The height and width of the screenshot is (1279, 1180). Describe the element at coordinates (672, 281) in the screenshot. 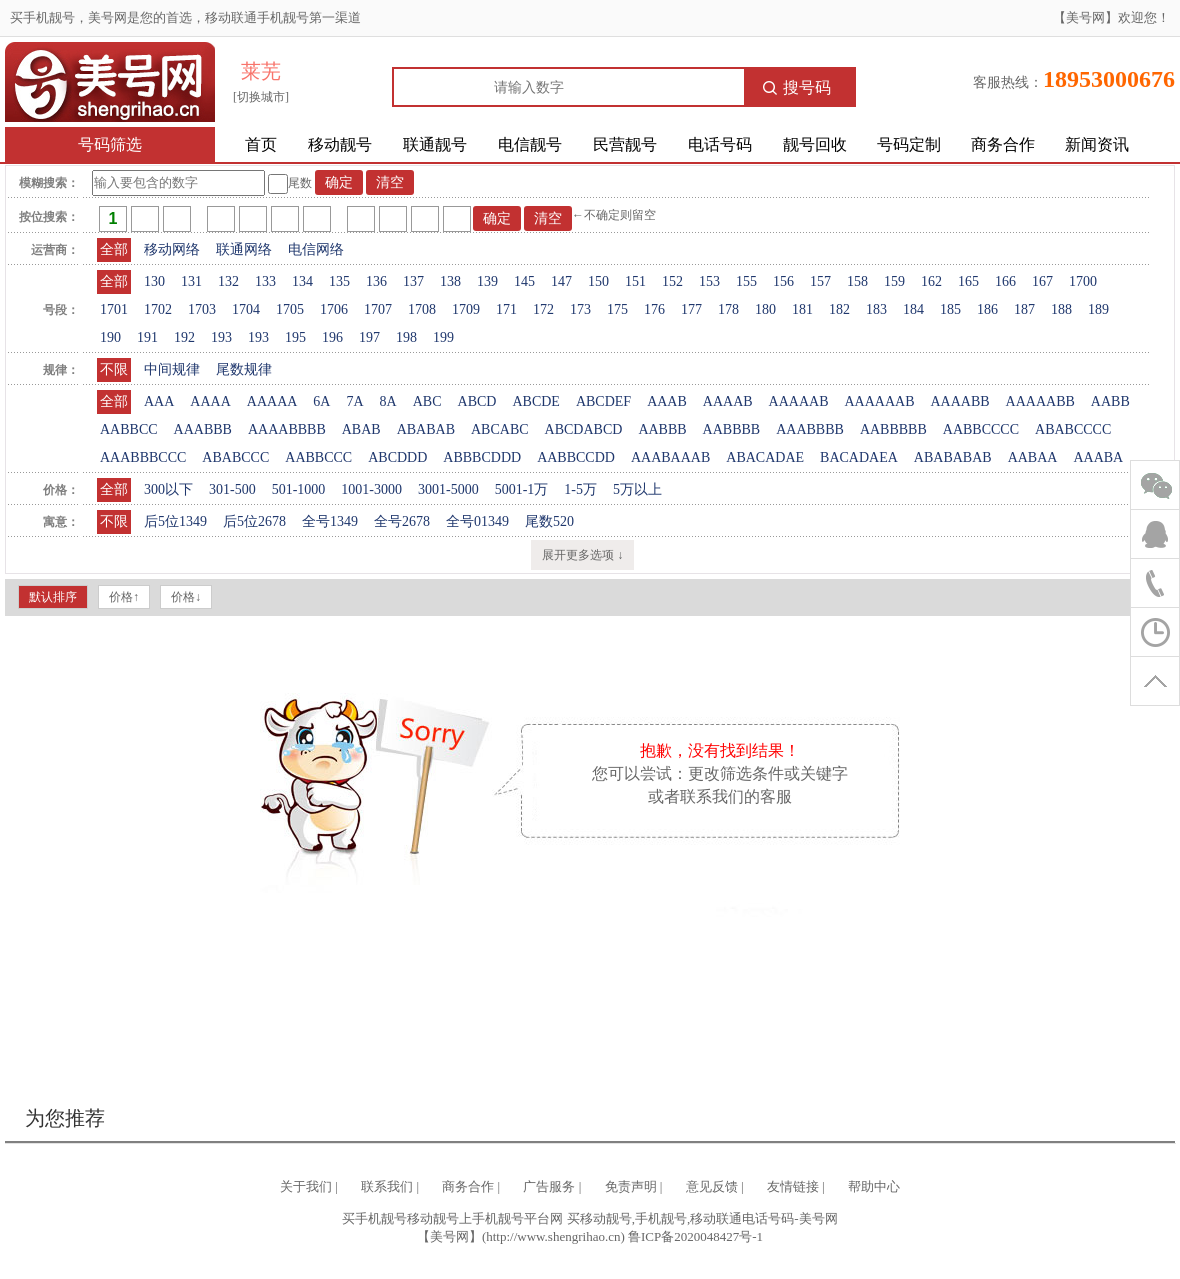

I see `152` at that location.